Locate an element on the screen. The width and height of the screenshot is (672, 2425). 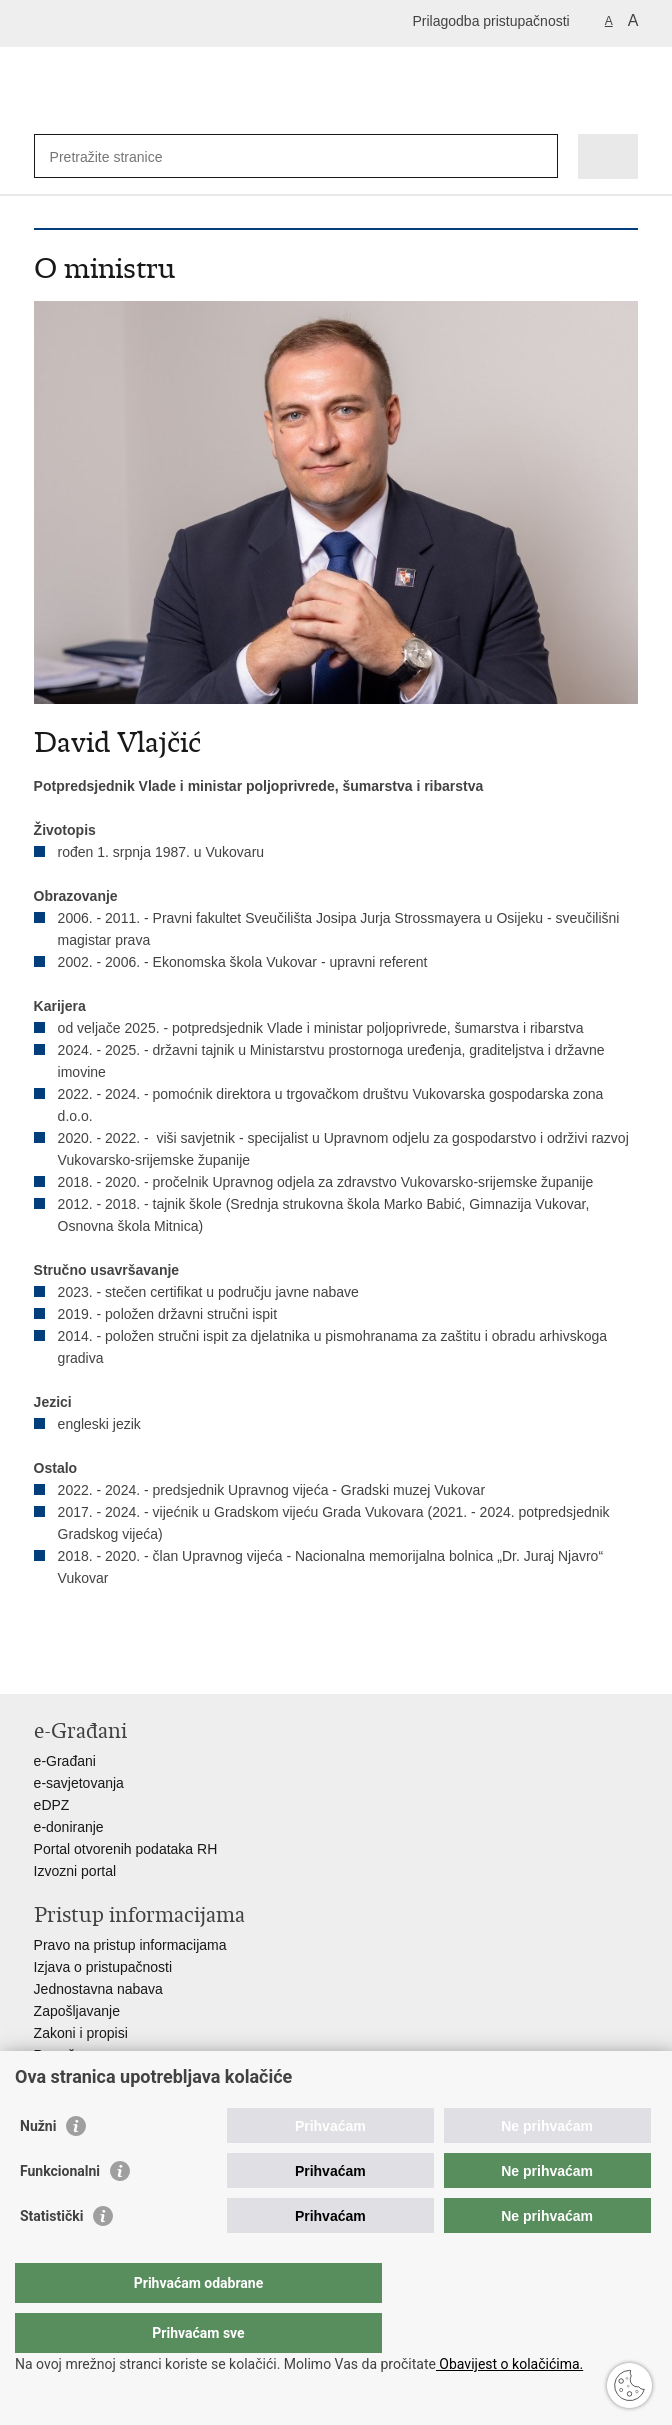
Podijeli na Twitteru is located at coordinates (130, 1662).